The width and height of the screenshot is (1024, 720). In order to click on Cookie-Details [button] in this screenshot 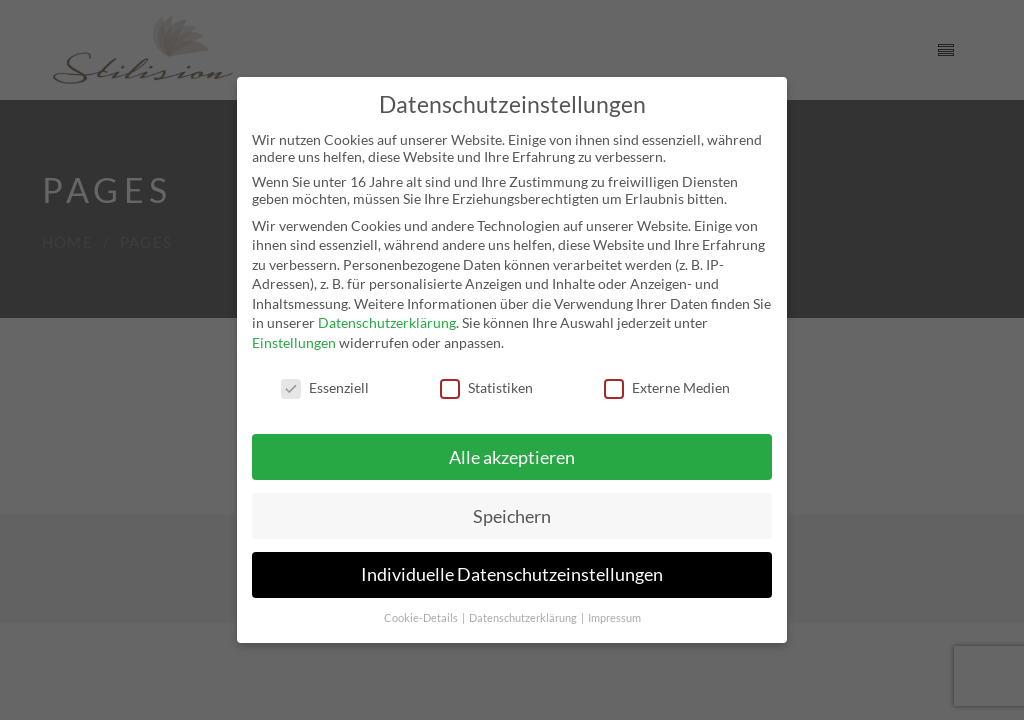, I will do `click(422, 618)`.